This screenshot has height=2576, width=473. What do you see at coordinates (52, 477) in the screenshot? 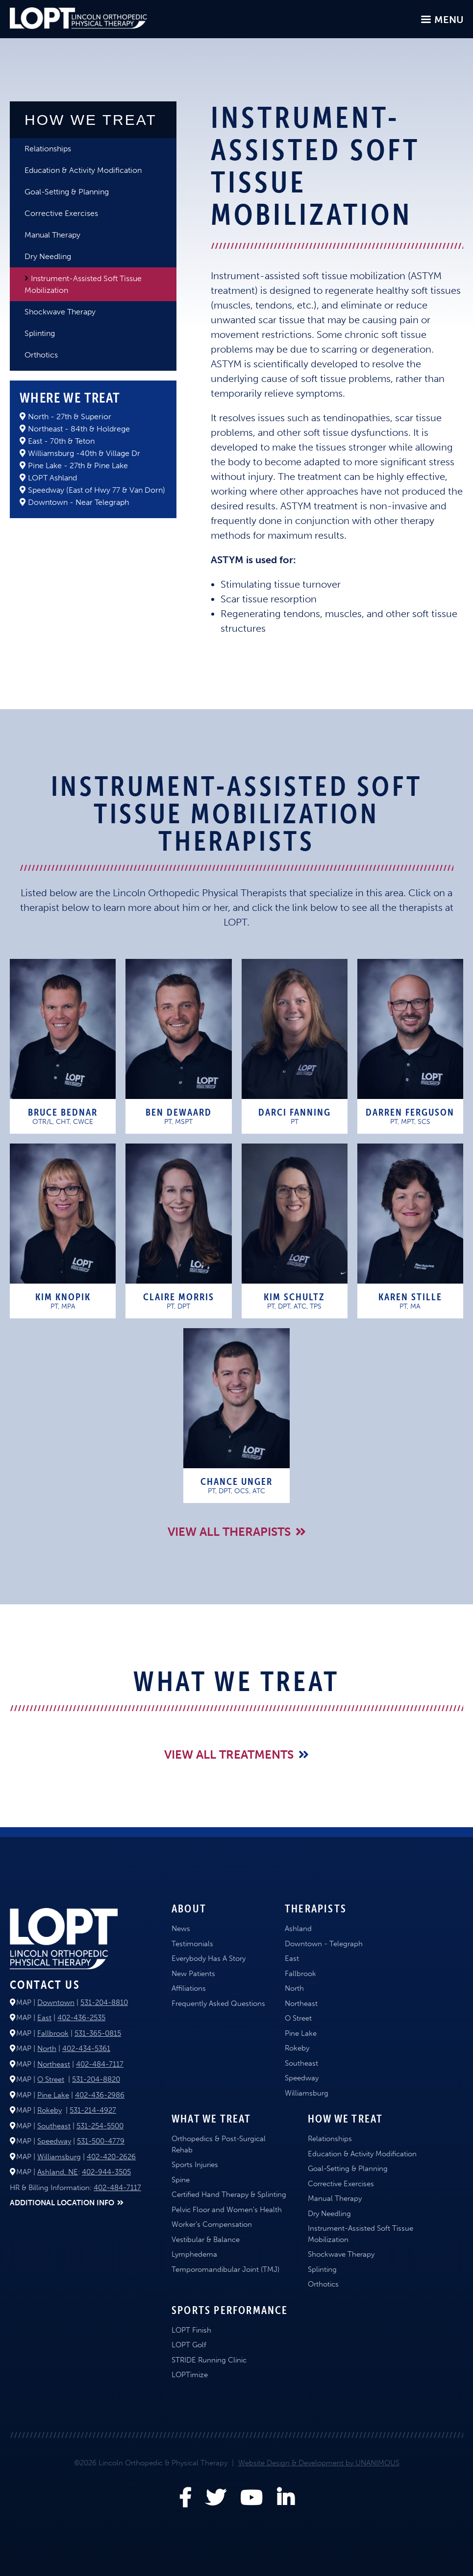
I see `LOPT Ashland` at bounding box center [52, 477].